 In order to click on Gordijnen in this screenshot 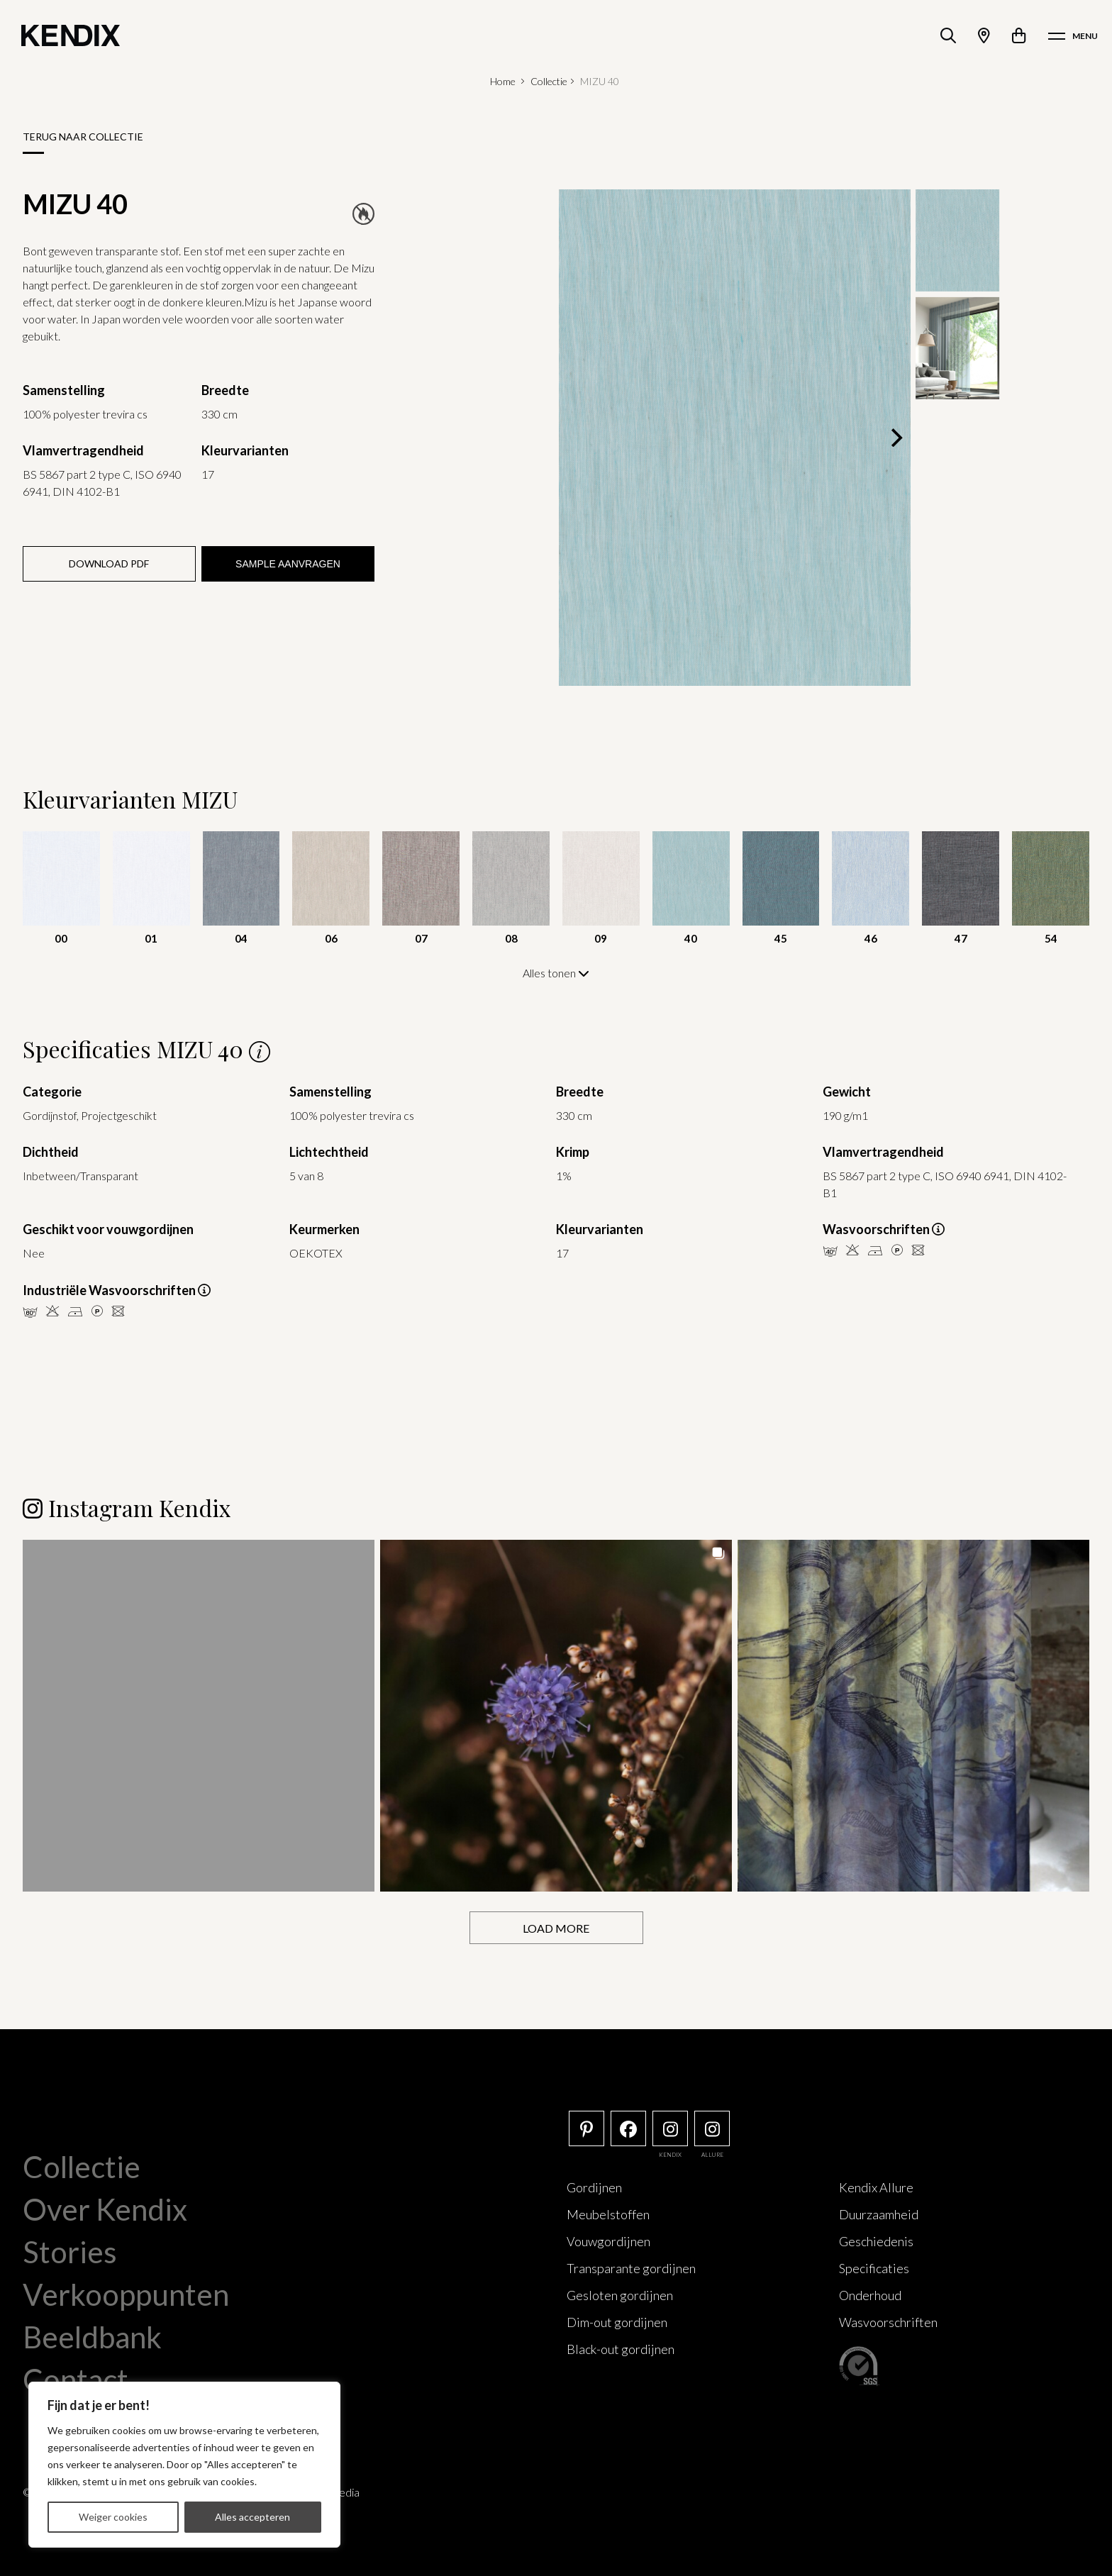, I will do `click(594, 2186)`.